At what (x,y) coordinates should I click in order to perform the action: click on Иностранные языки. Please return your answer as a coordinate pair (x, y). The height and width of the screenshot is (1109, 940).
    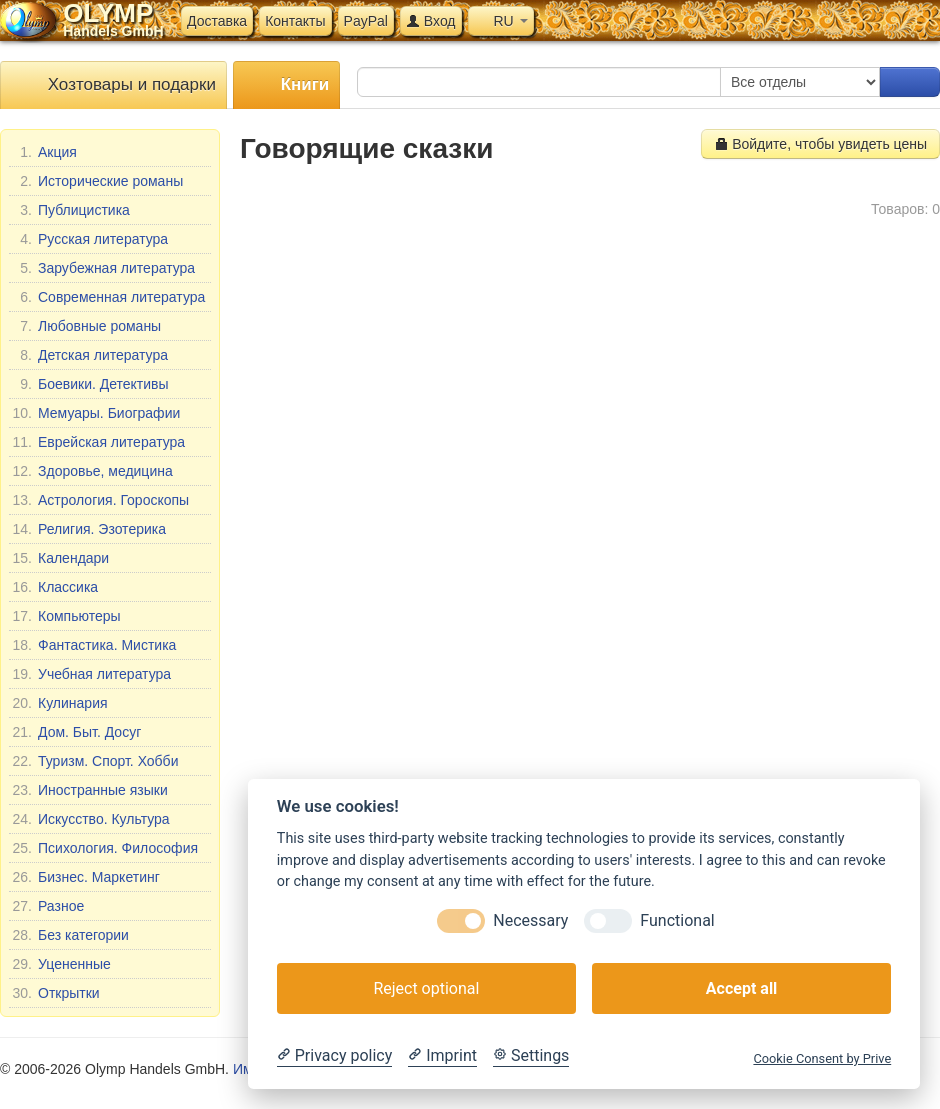
    Looking at the image, I should click on (90, 790).